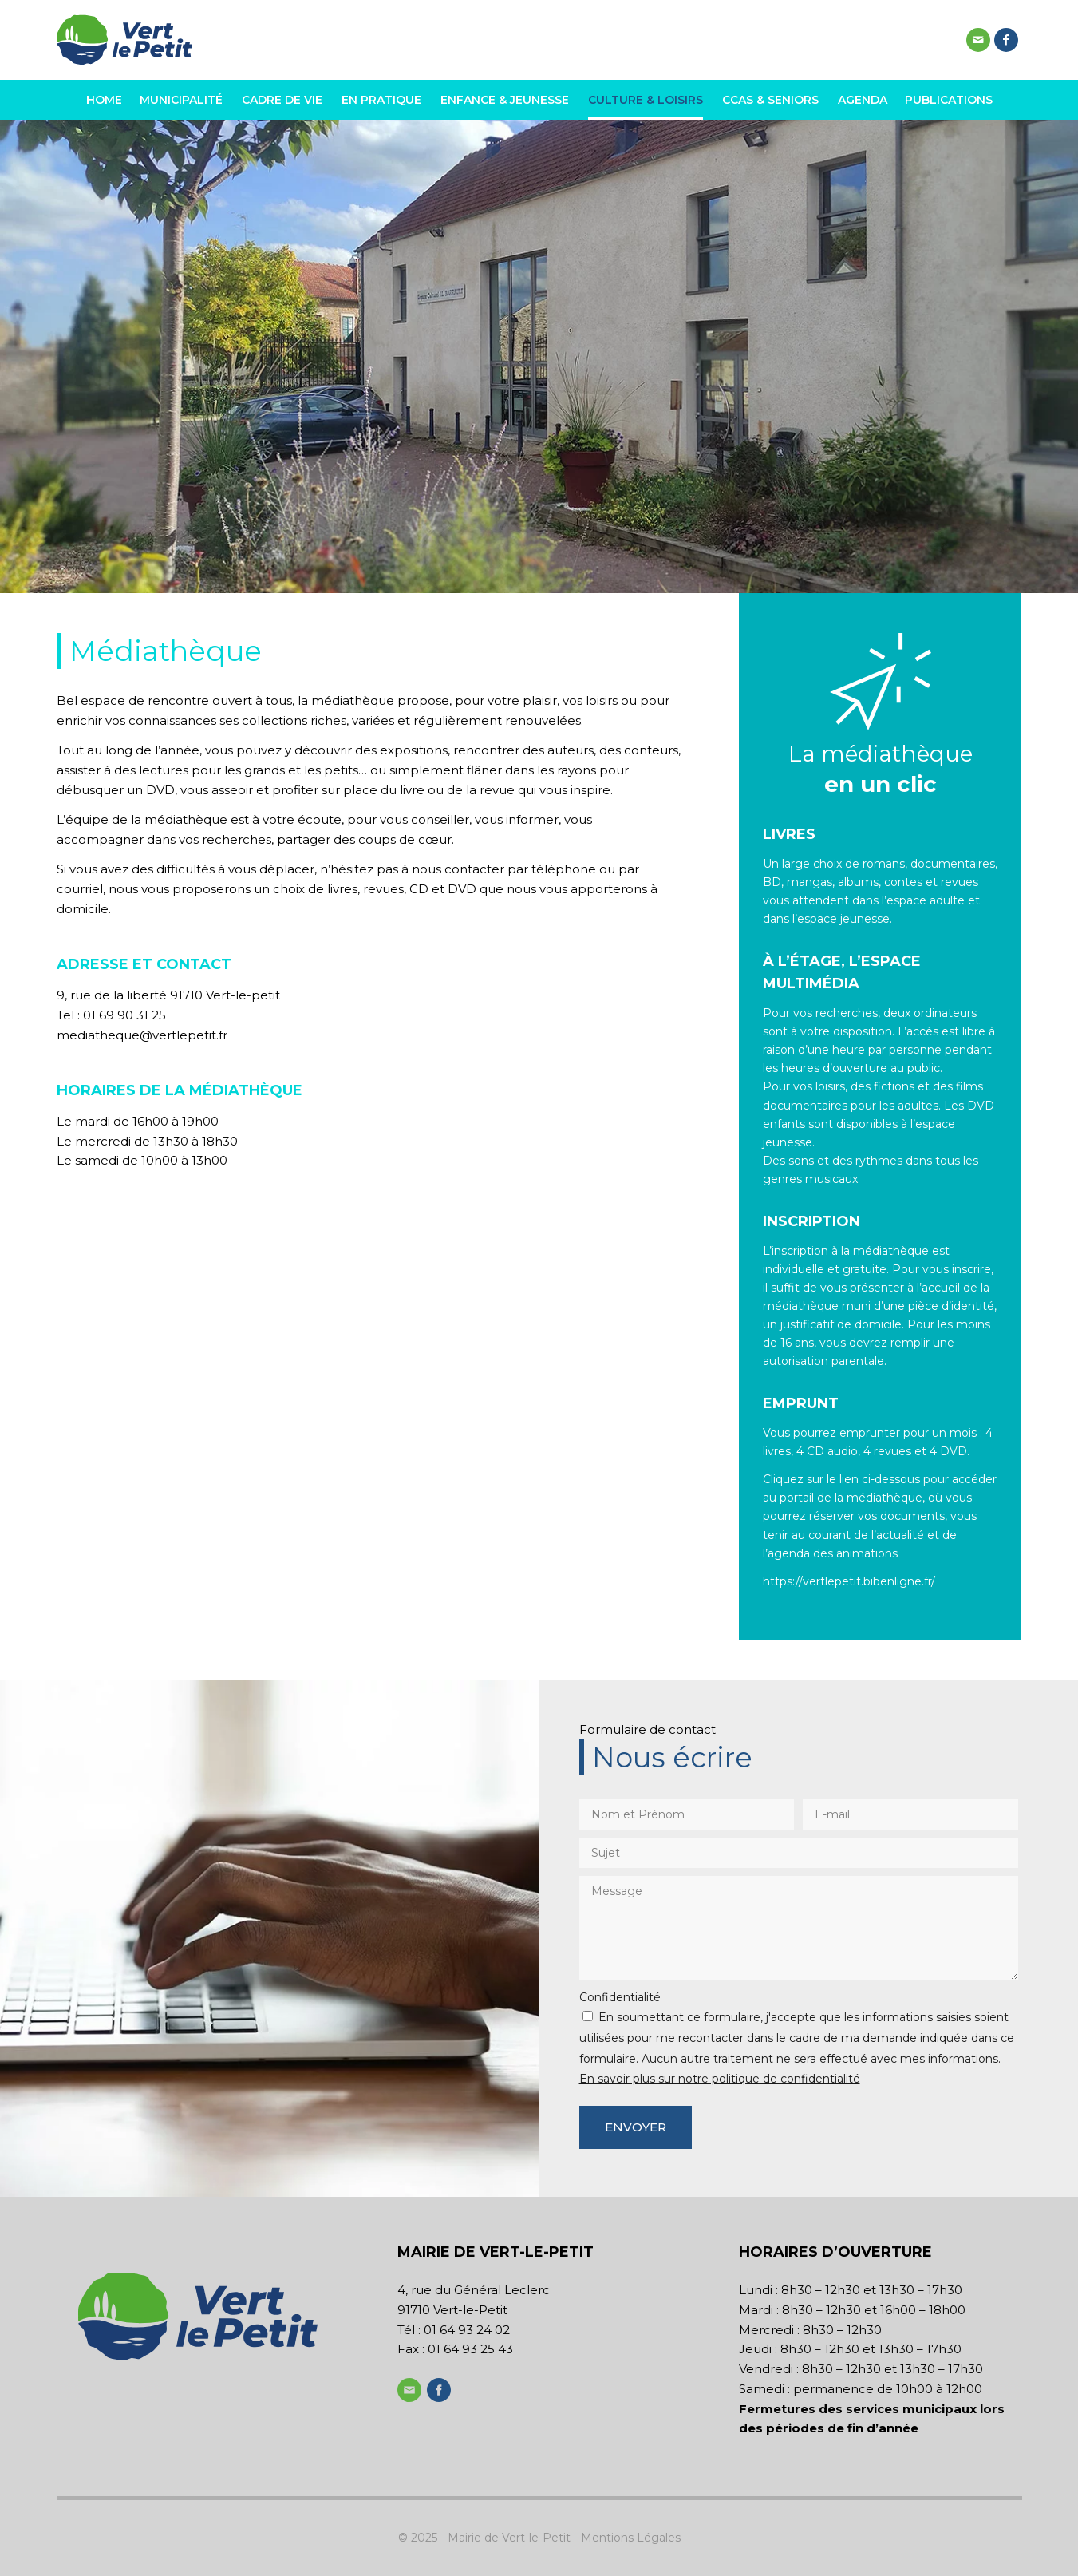 The height and width of the screenshot is (2576, 1078). I want to click on [Lien vers Mail], so click(978, 40).